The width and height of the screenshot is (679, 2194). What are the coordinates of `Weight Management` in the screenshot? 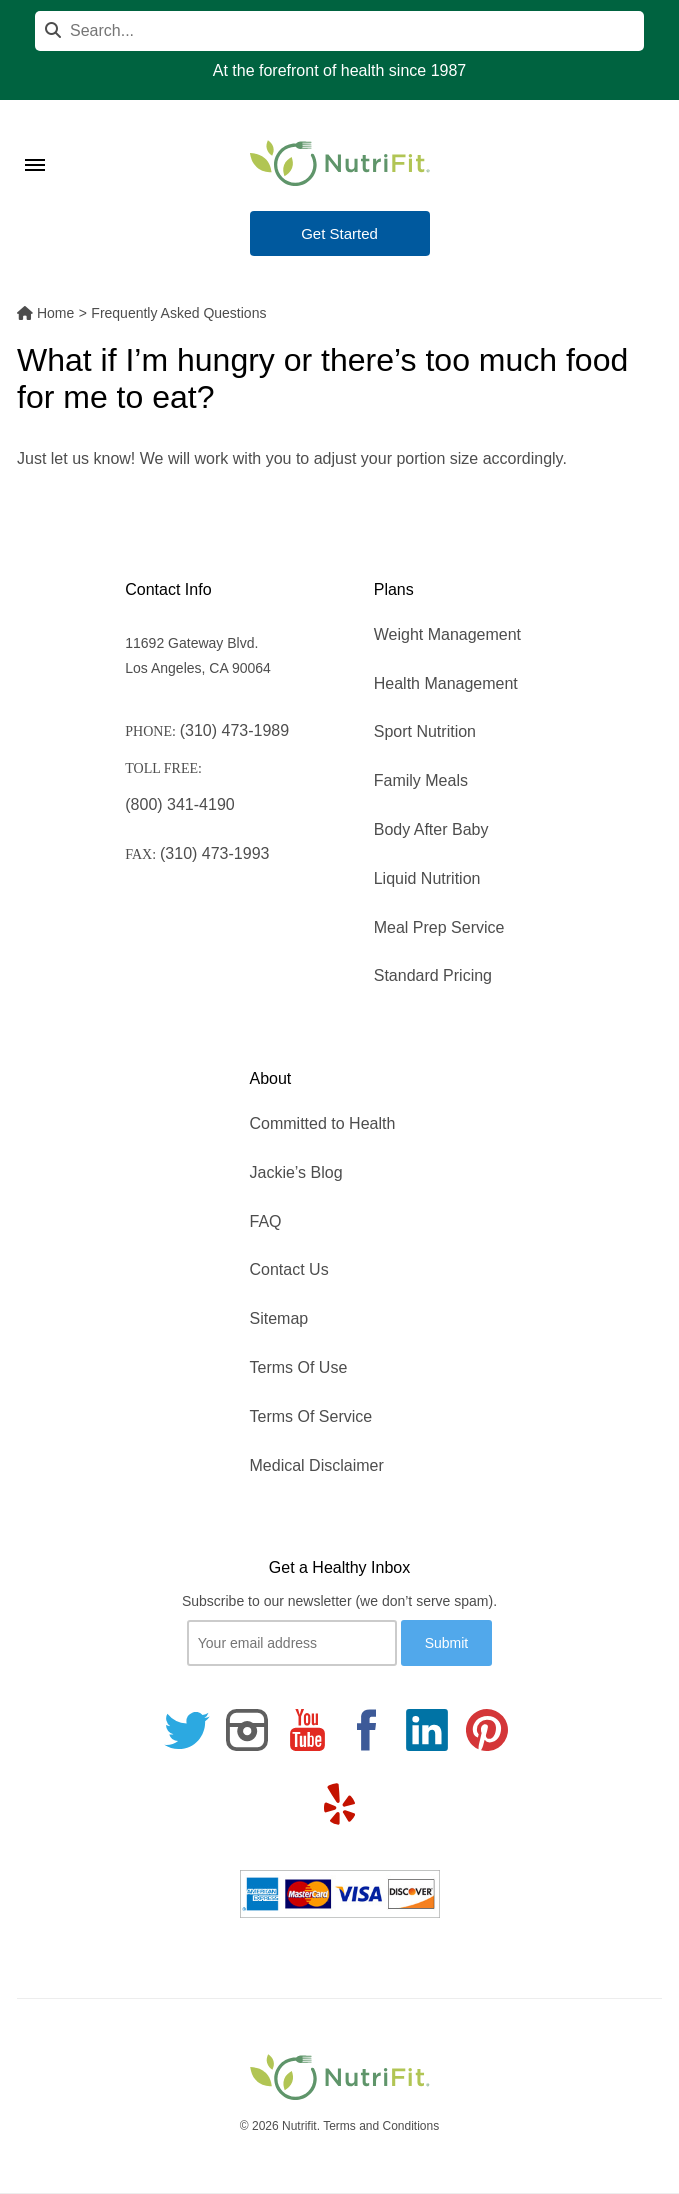 It's located at (447, 634).